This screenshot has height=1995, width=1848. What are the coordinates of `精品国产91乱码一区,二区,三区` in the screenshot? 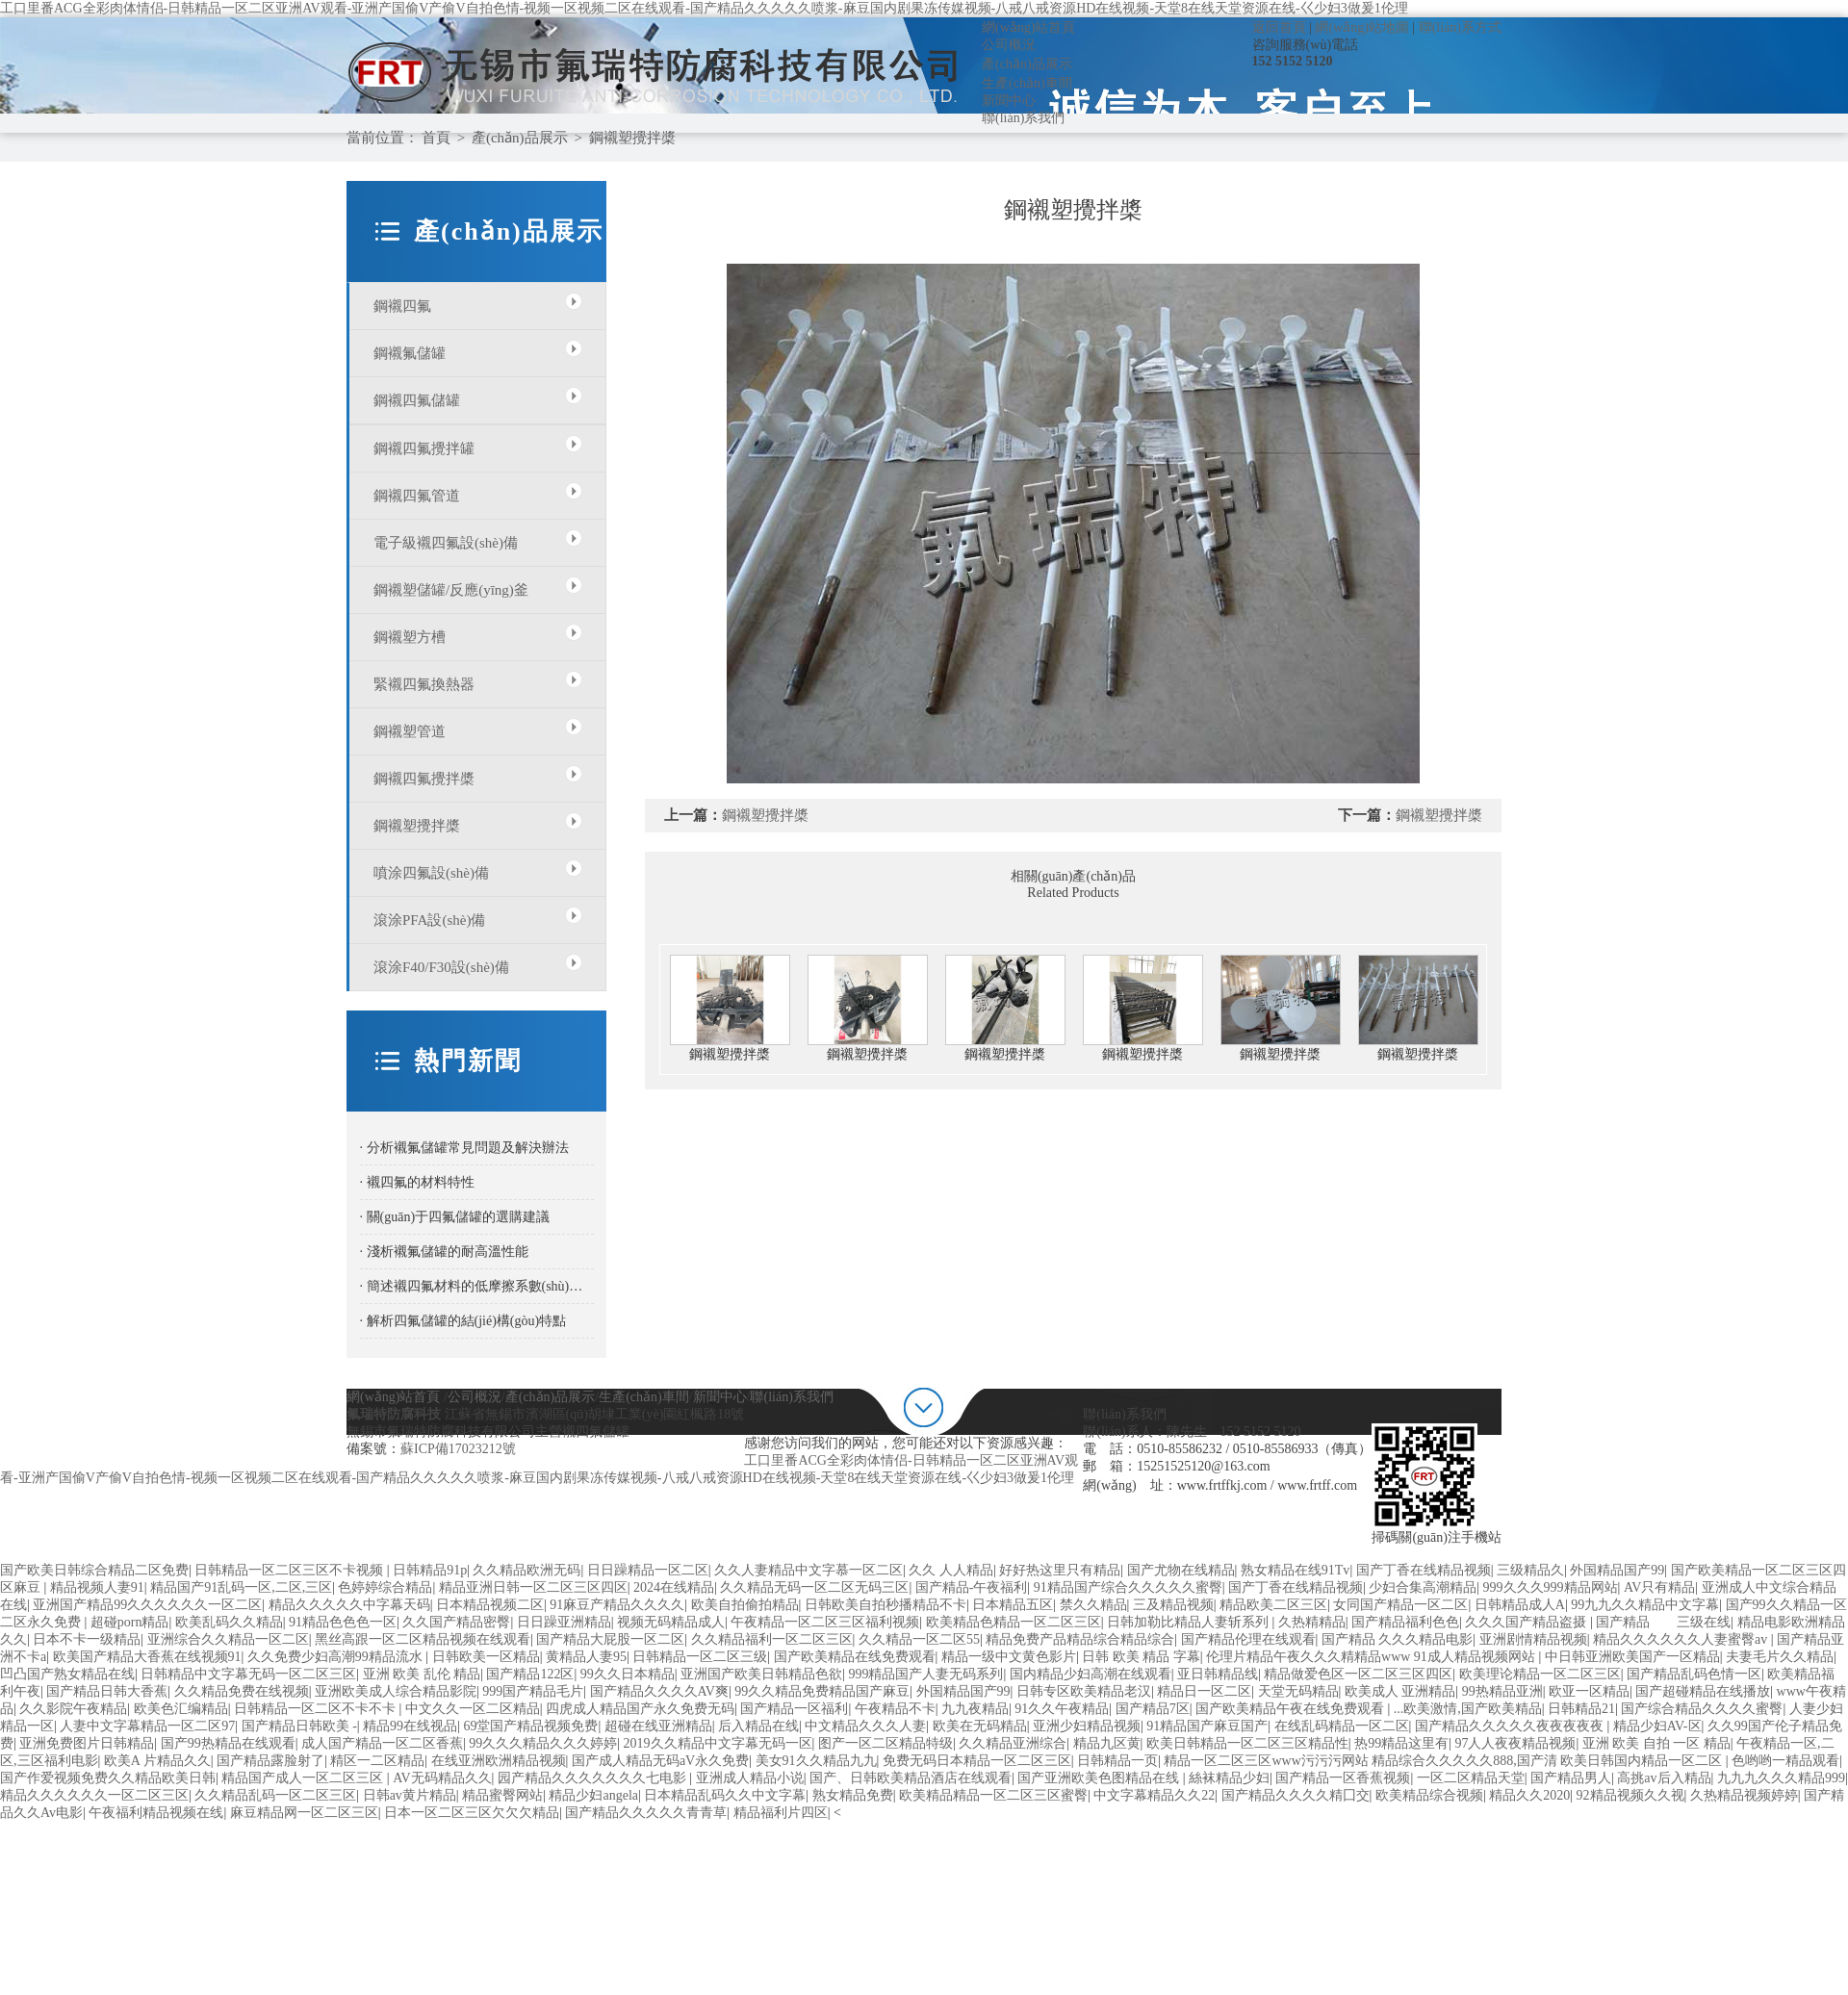 It's located at (241, 1587).